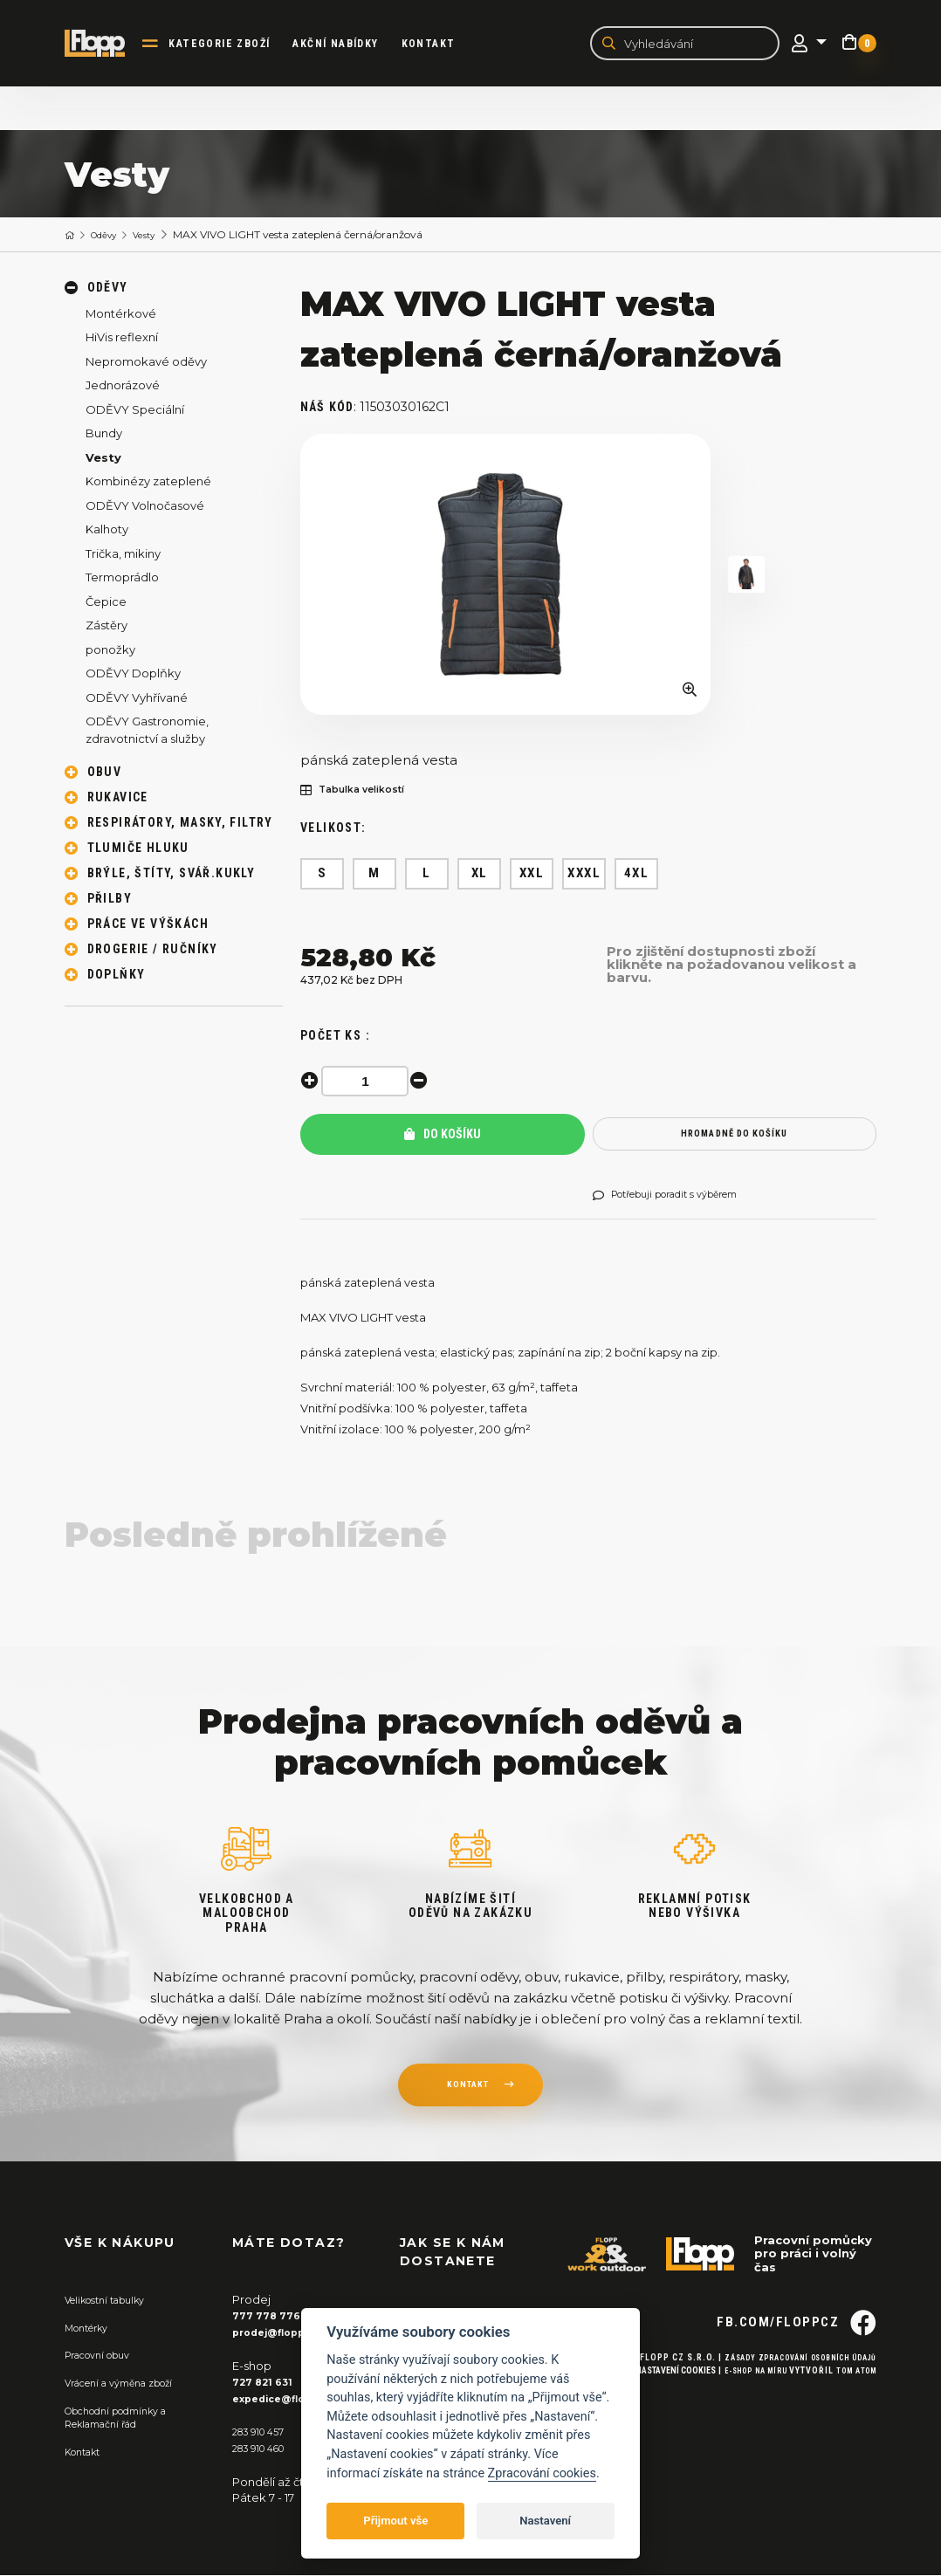  What do you see at coordinates (479, 876) in the screenshot?
I see `XL` at bounding box center [479, 876].